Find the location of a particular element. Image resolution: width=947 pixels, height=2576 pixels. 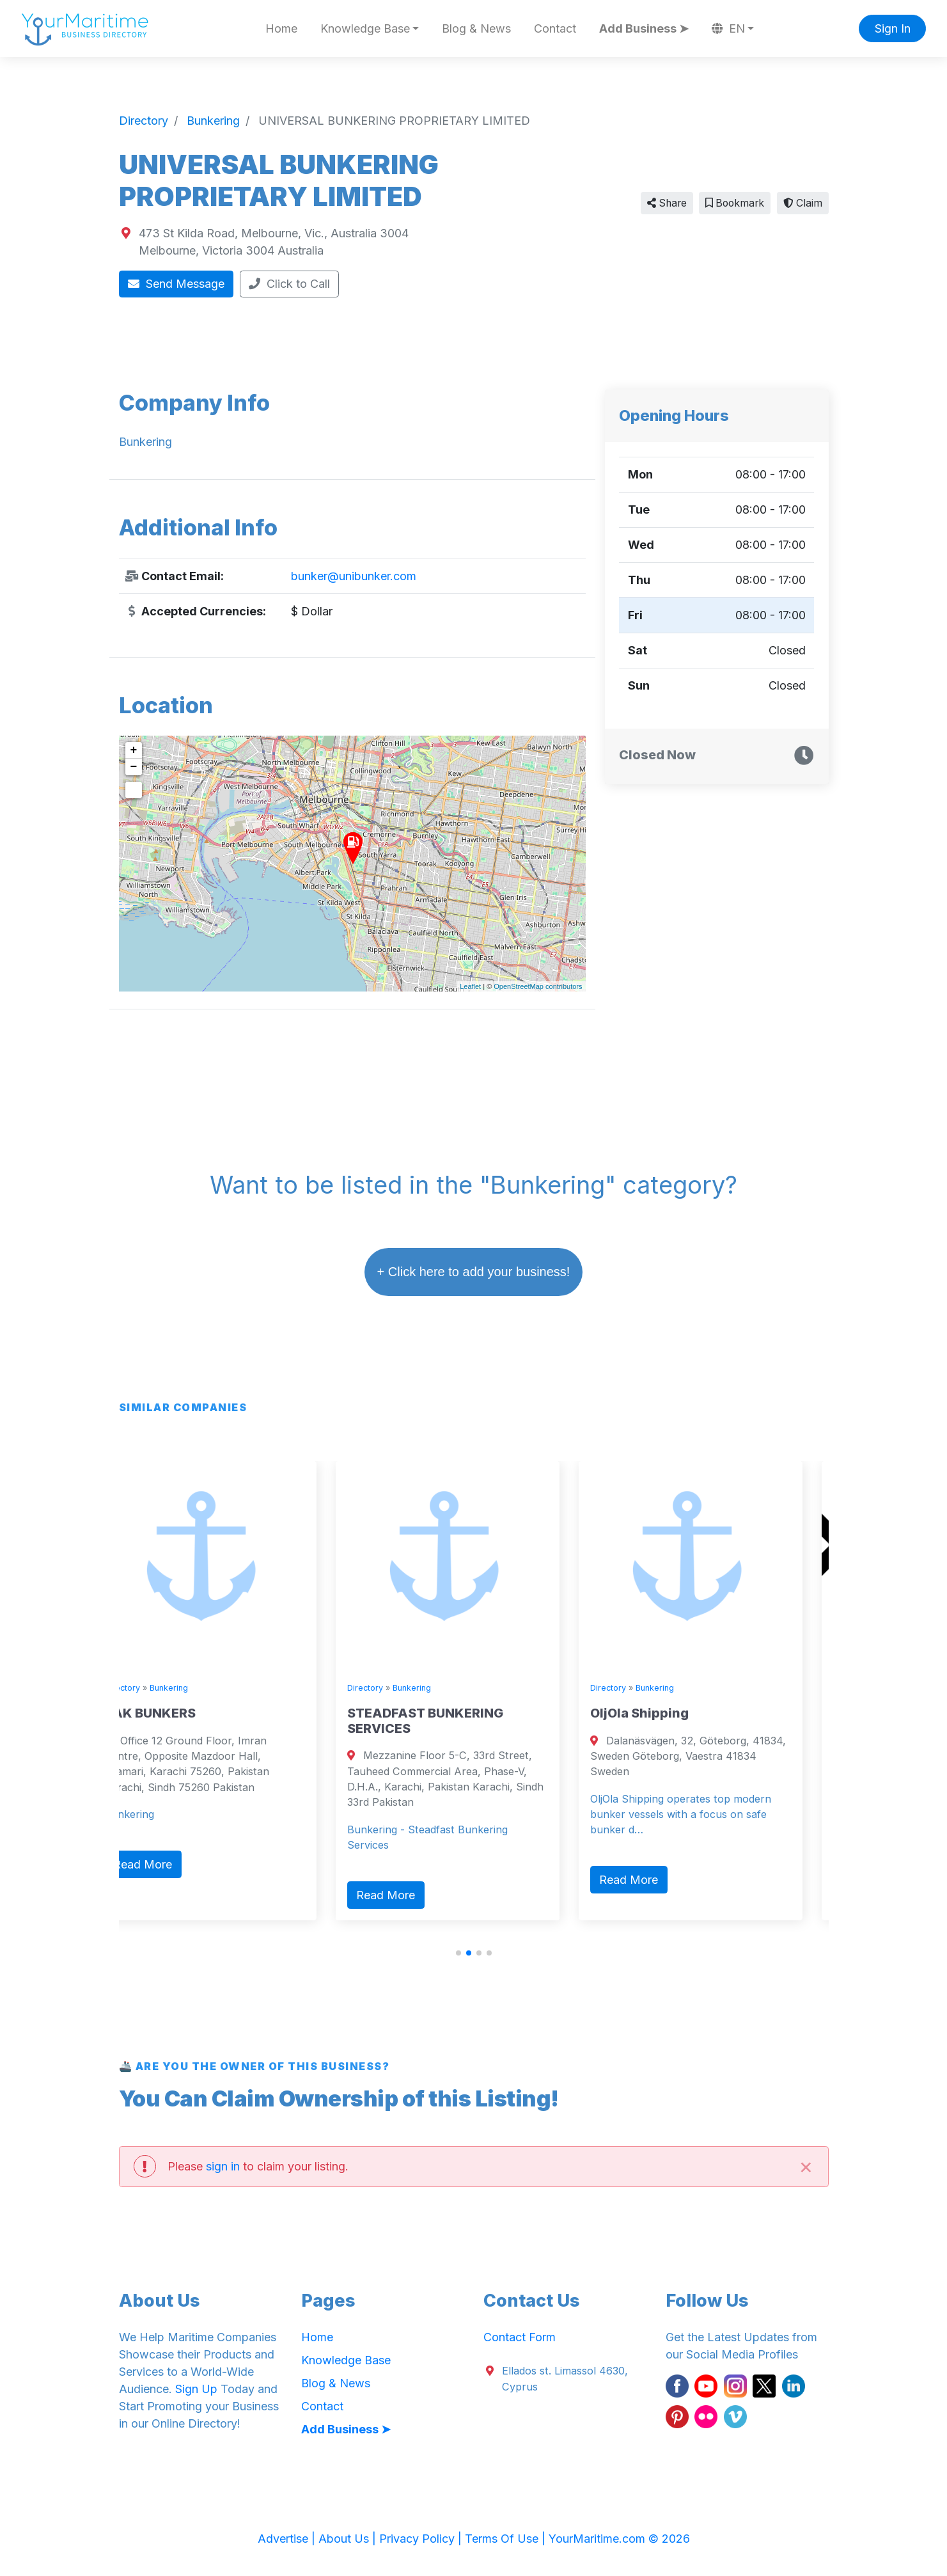

About Us | is located at coordinates (348, 2538).